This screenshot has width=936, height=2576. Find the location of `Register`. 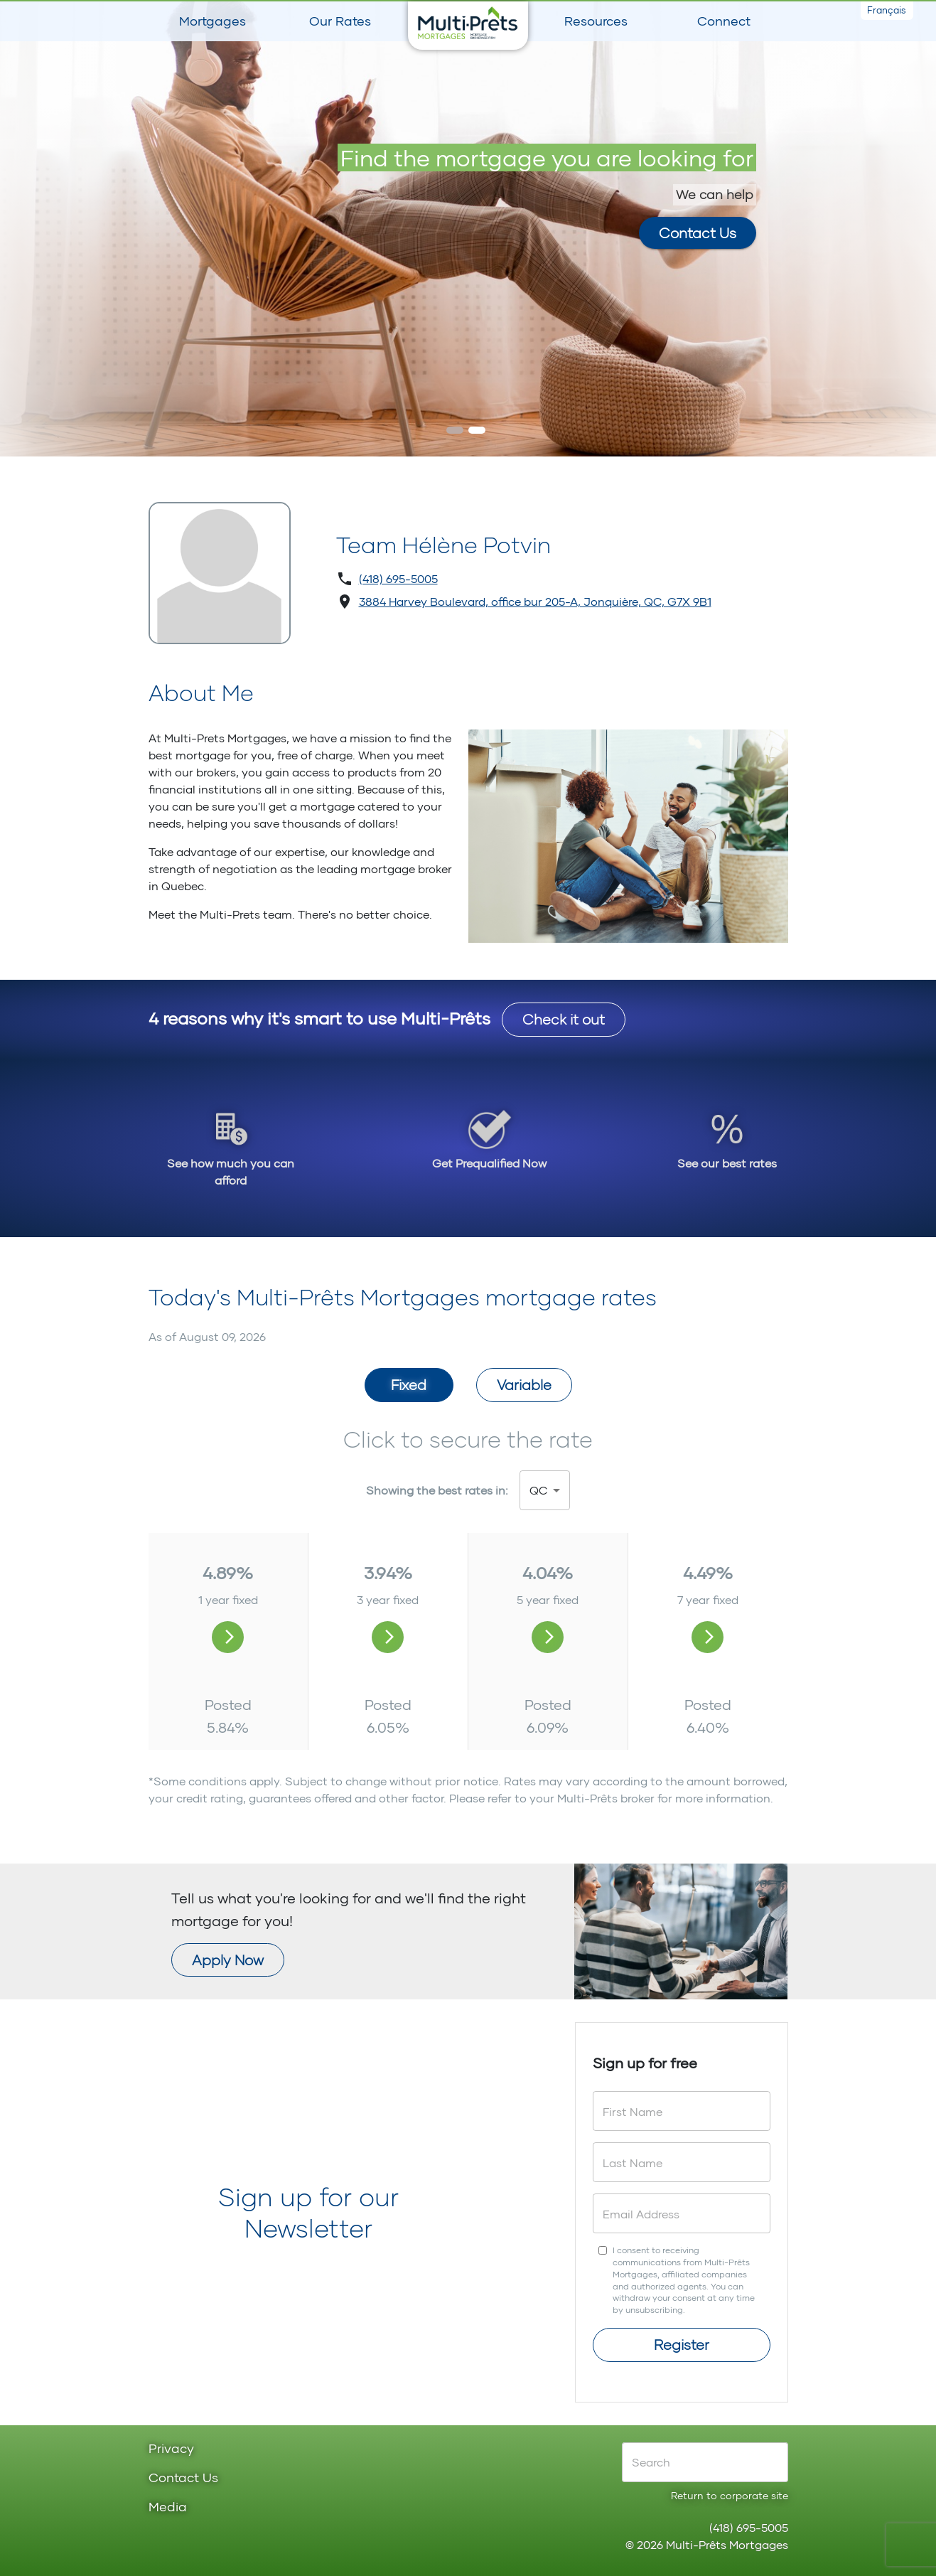

Register is located at coordinates (681, 2344).